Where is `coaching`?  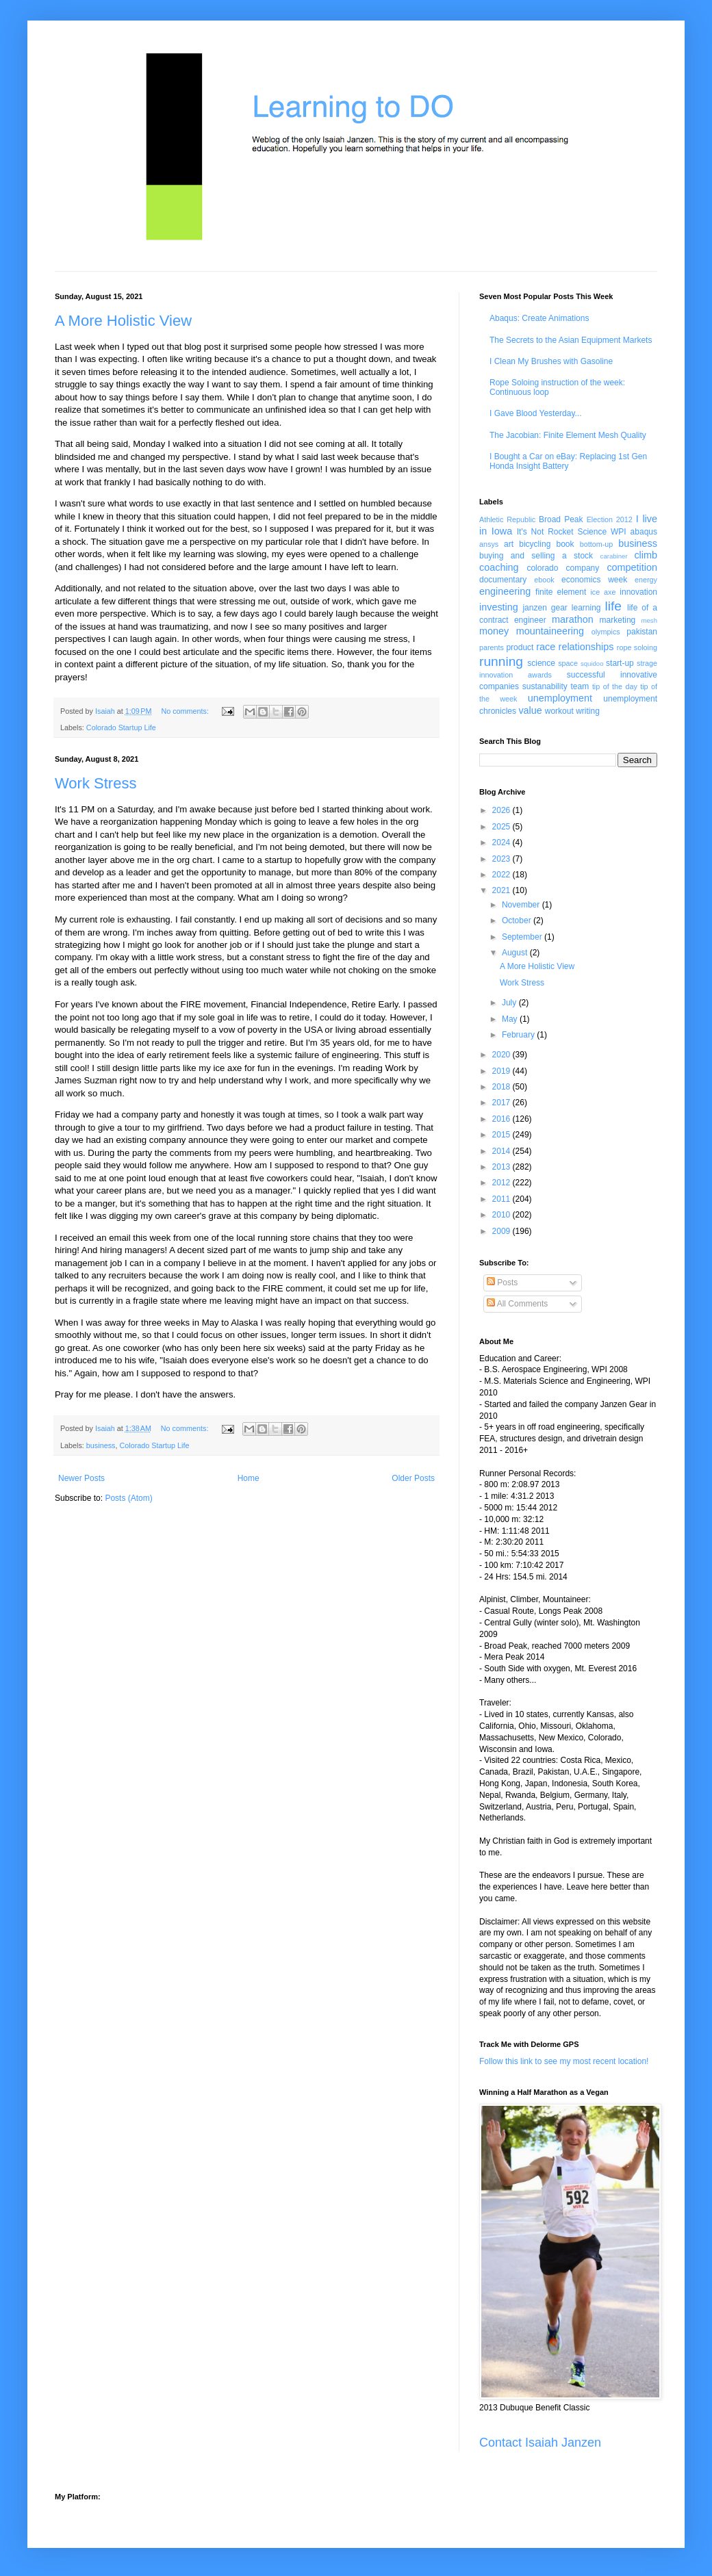 coaching is located at coordinates (499, 567).